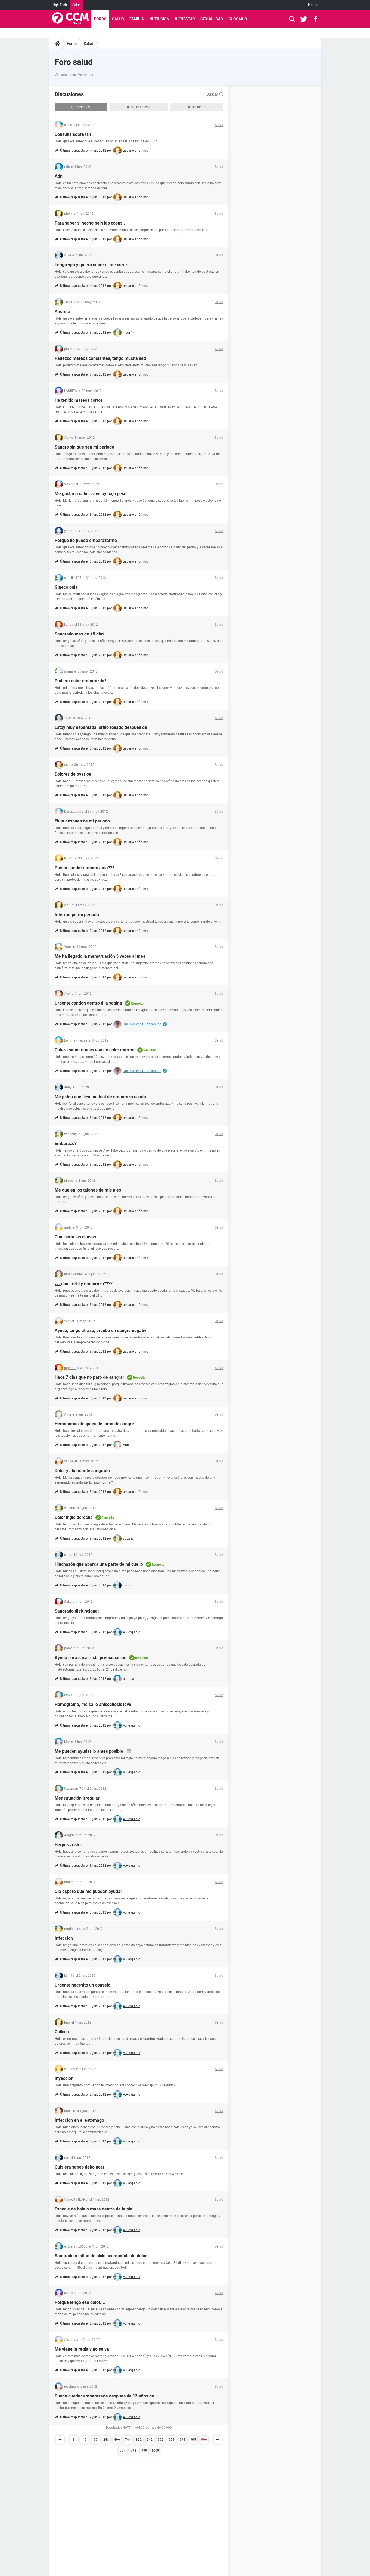 The image size is (370, 2576). What do you see at coordinates (91, 493) in the screenshot?
I see `Me gustaría saber si estoy bajo peso.` at bounding box center [91, 493].